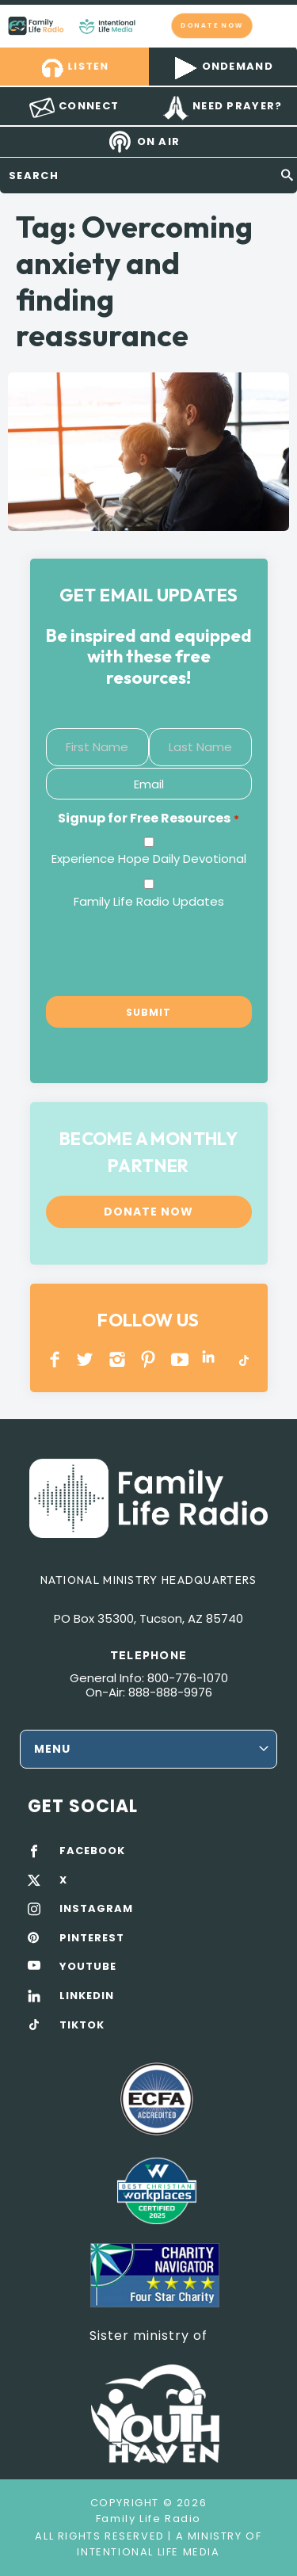 The height and width of the screenshot is (2576, 297). Describe the element at coordinates (118, 1359) in the screenshot. I see `INSTAGRAM` at that location.